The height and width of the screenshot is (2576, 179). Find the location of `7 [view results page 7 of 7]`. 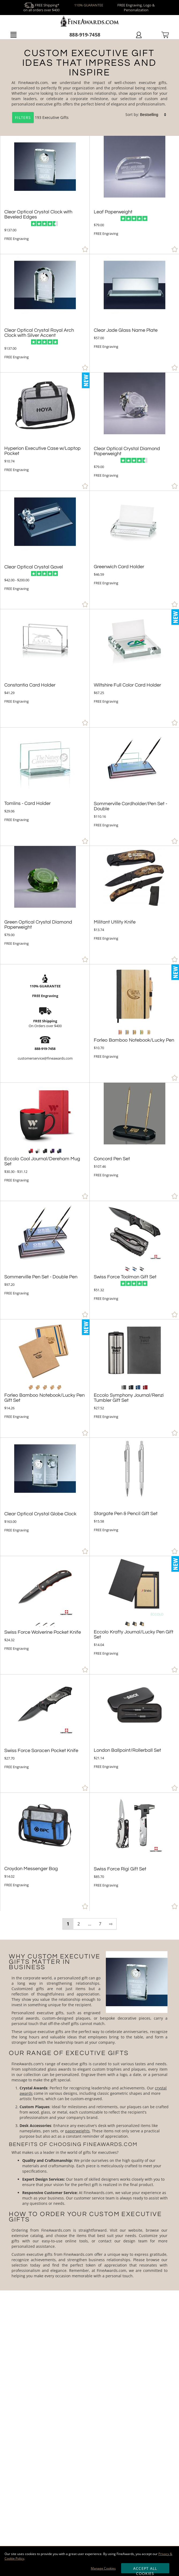

7 [view results page 7 of 7] is located at coordinates (100, 1924).